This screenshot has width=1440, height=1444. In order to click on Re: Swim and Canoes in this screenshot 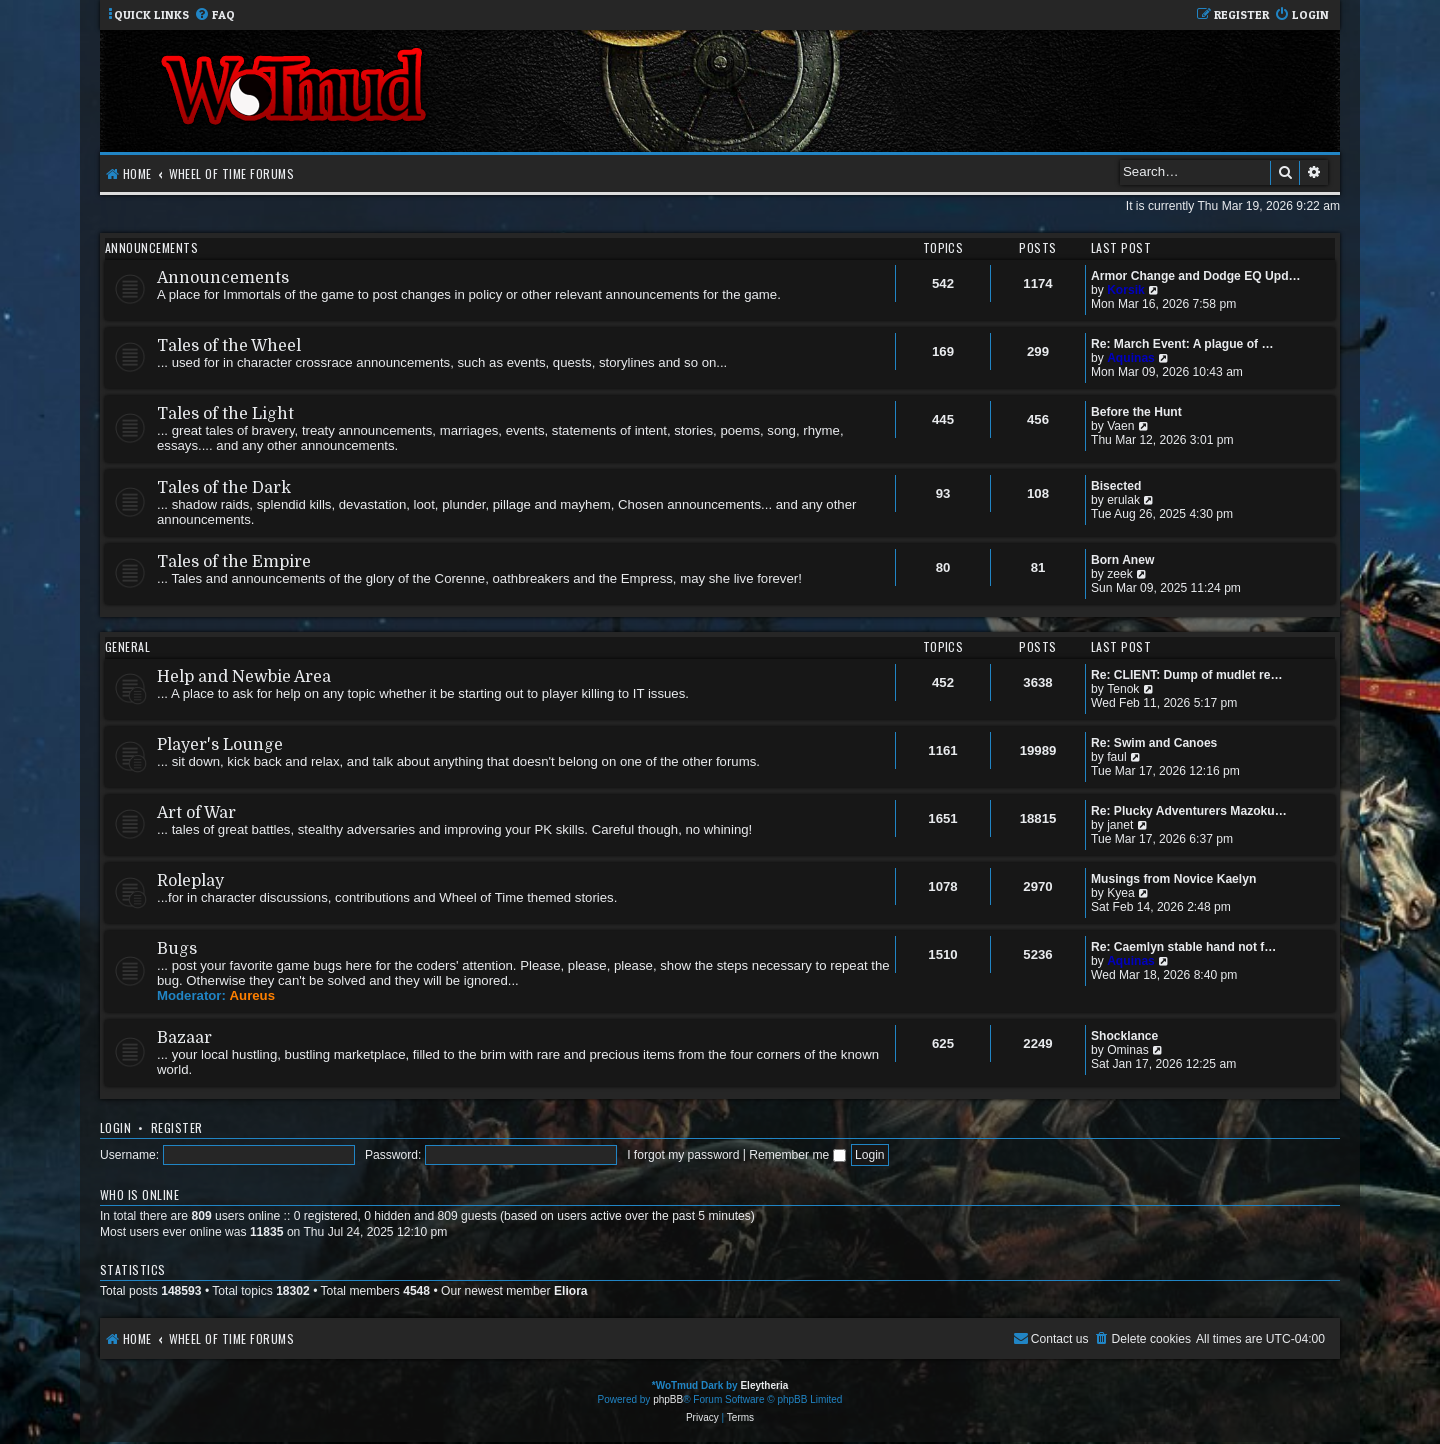, I will do `click(1154, 743)`.